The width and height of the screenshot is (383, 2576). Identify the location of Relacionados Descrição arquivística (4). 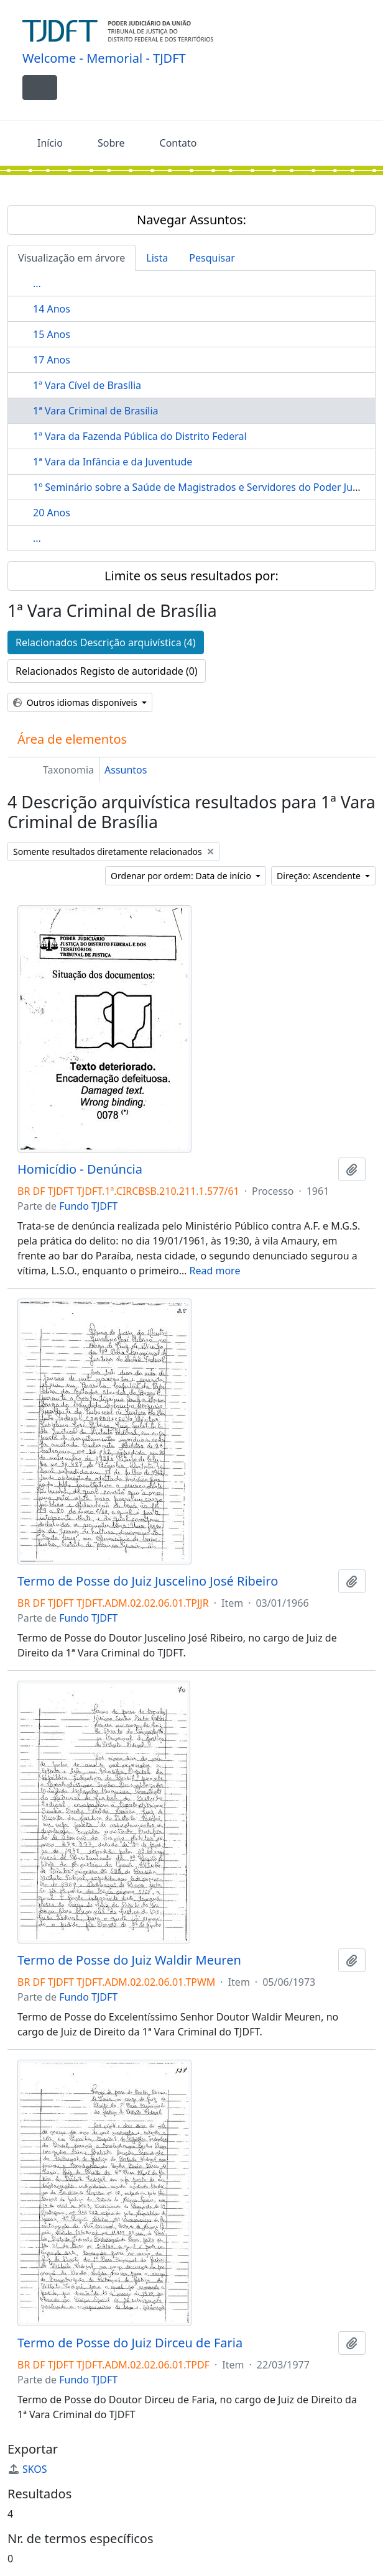
(106, 642).